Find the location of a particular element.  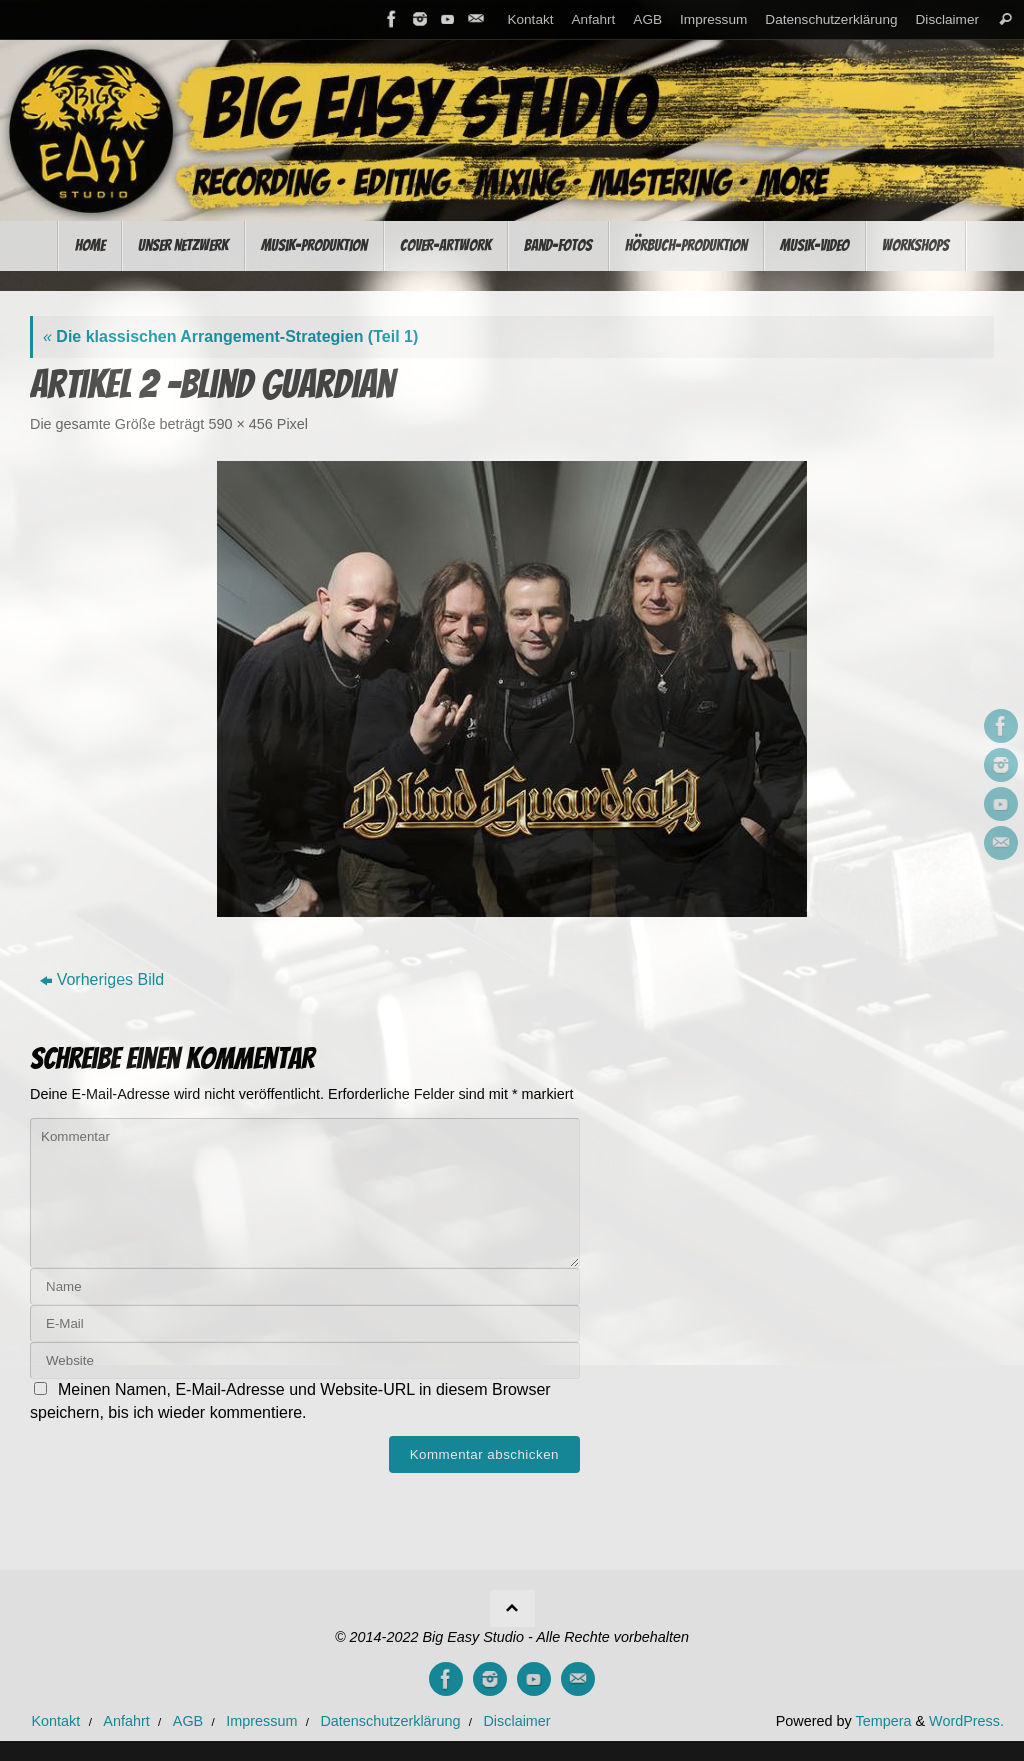

Impressum is located at coordinates (713, 19).